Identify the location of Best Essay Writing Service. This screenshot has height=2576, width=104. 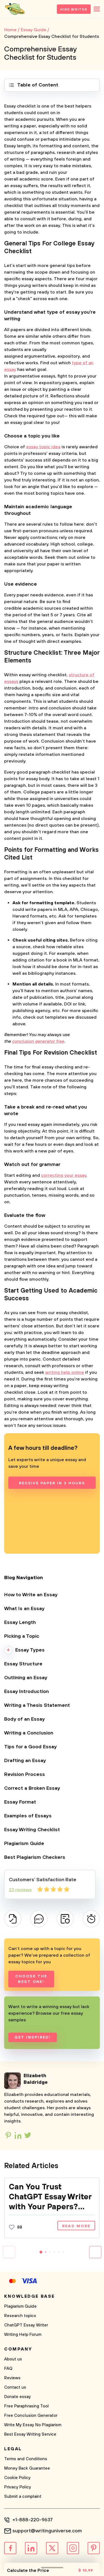
(30, 2434).